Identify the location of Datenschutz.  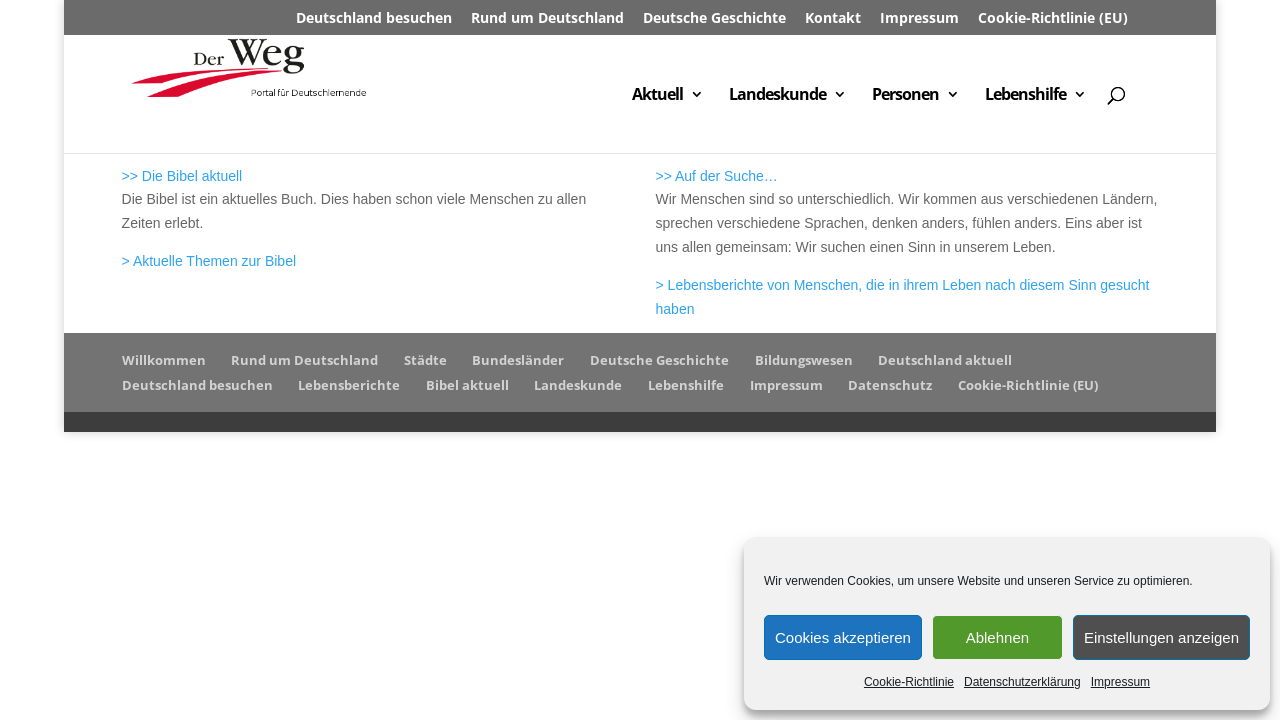
(890, 385).